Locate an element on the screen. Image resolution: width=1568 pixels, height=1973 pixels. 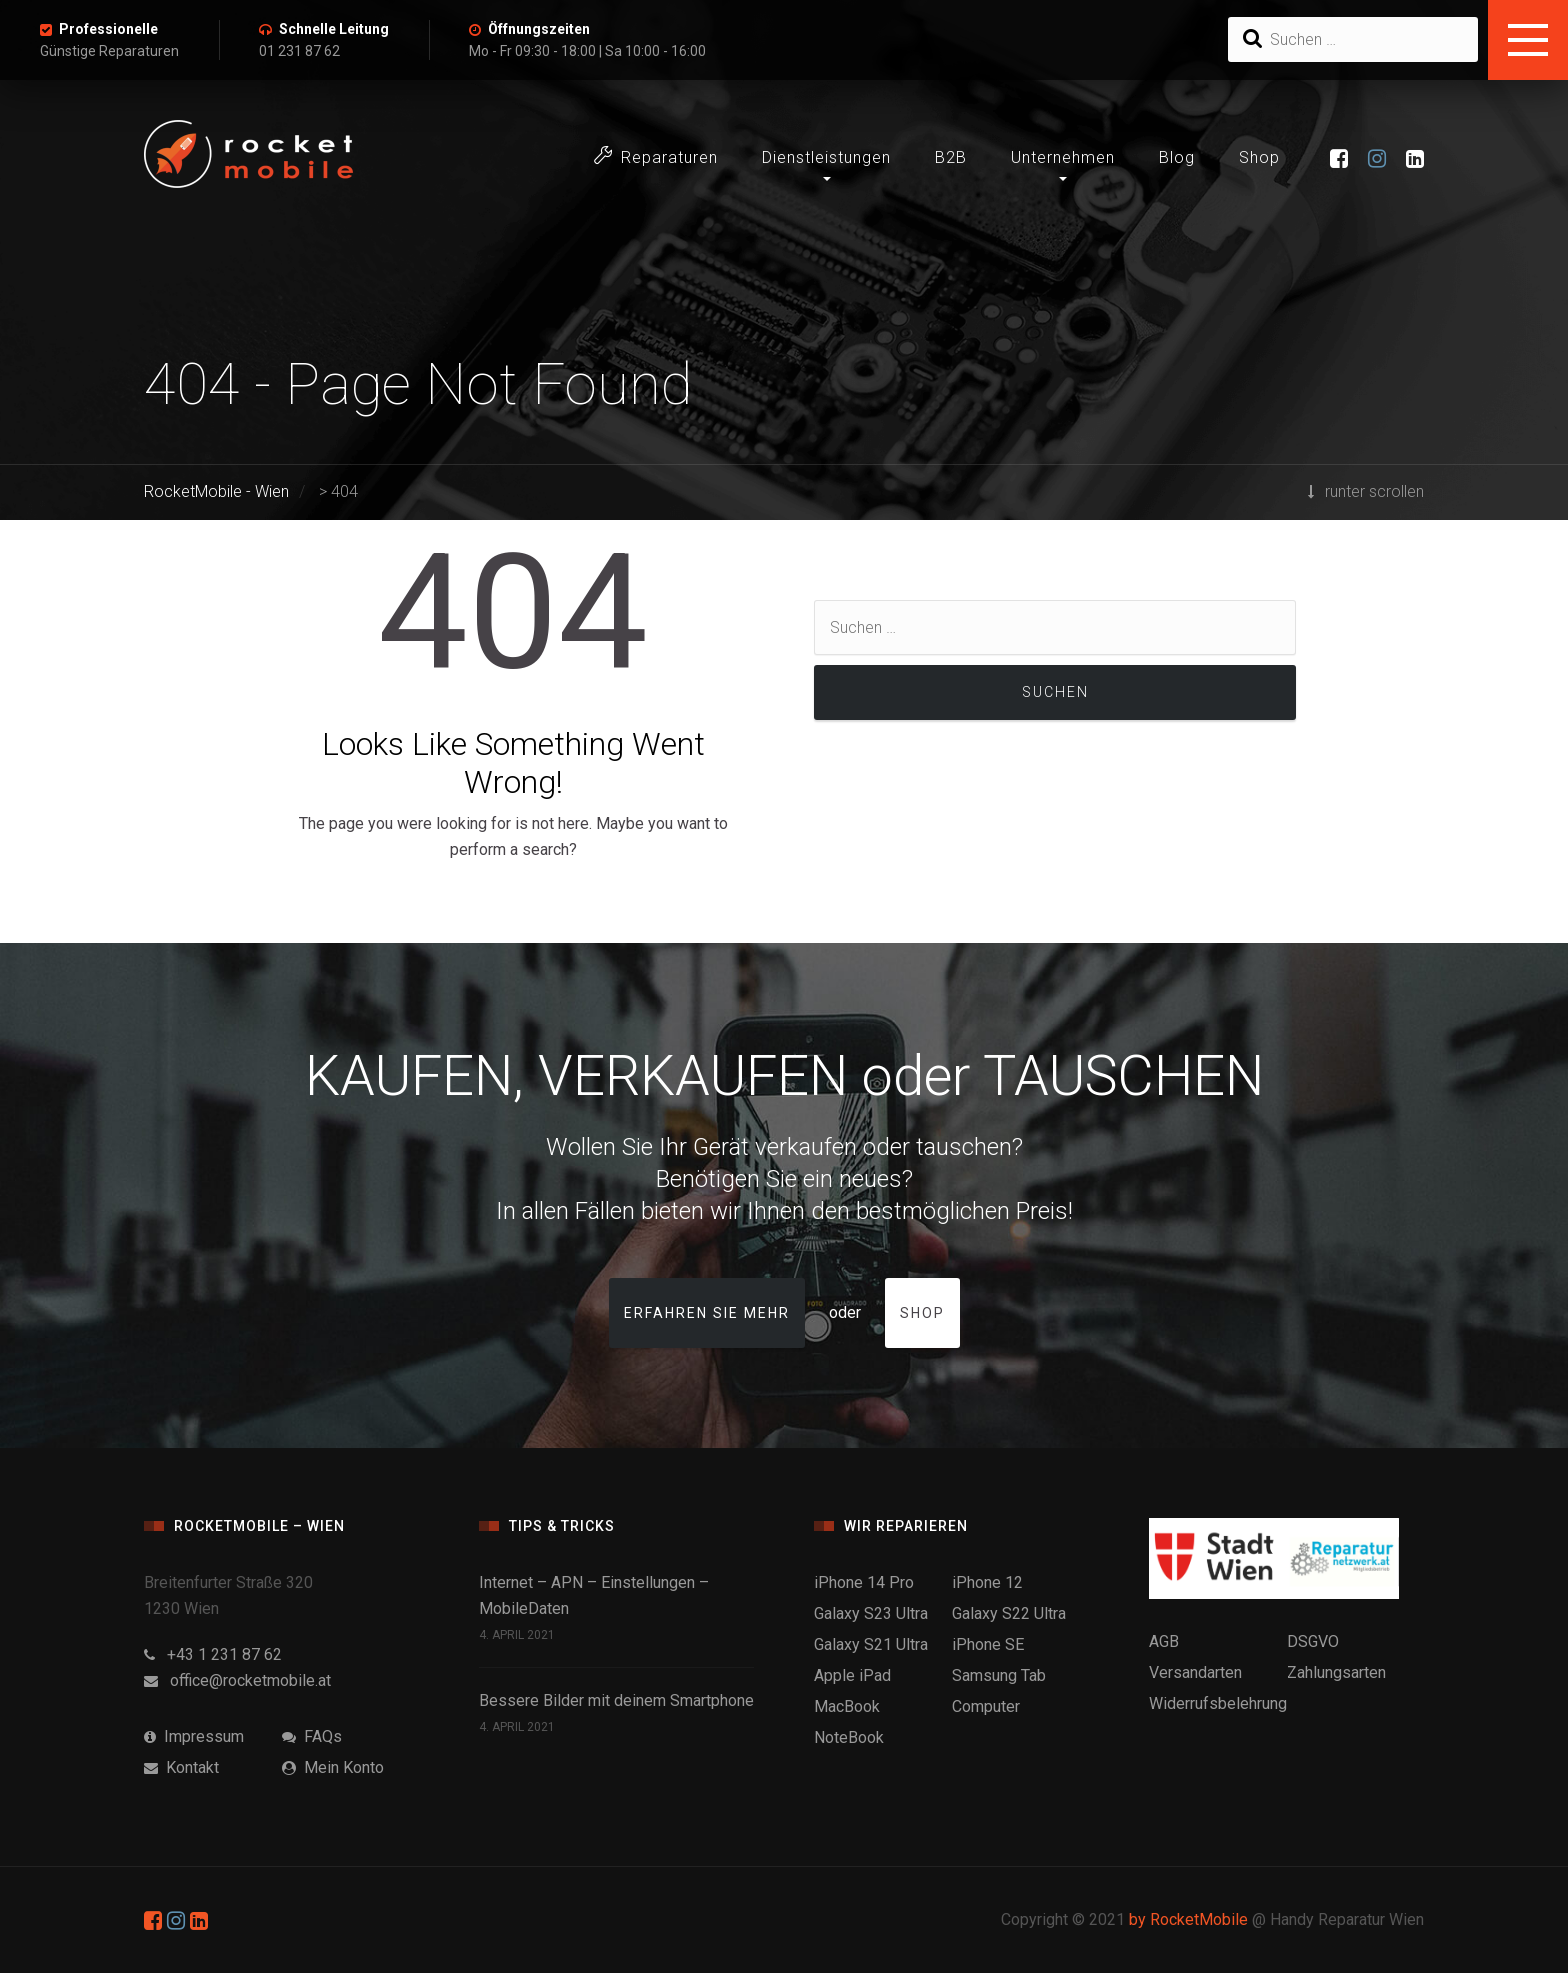
Widerrufsbelehrung is located at coordinates (1218, 1703).